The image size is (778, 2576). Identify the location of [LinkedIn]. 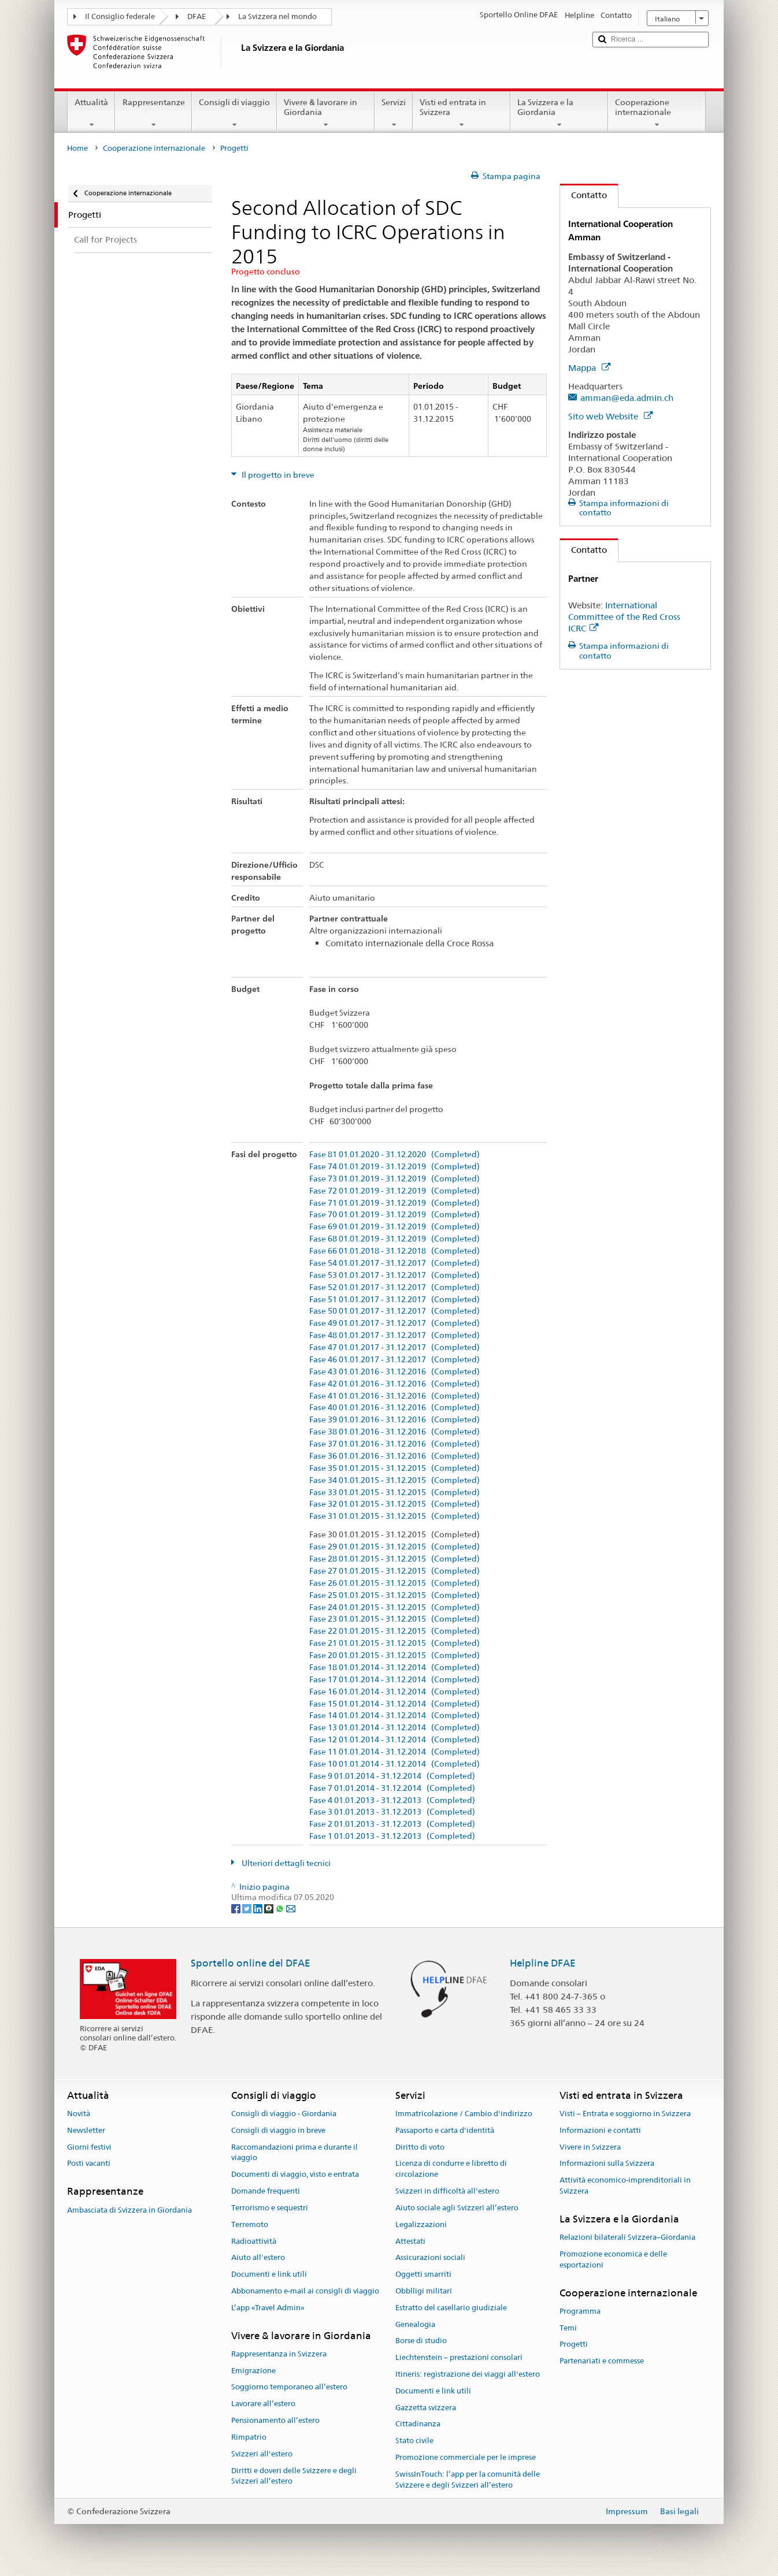
(258, 1908).